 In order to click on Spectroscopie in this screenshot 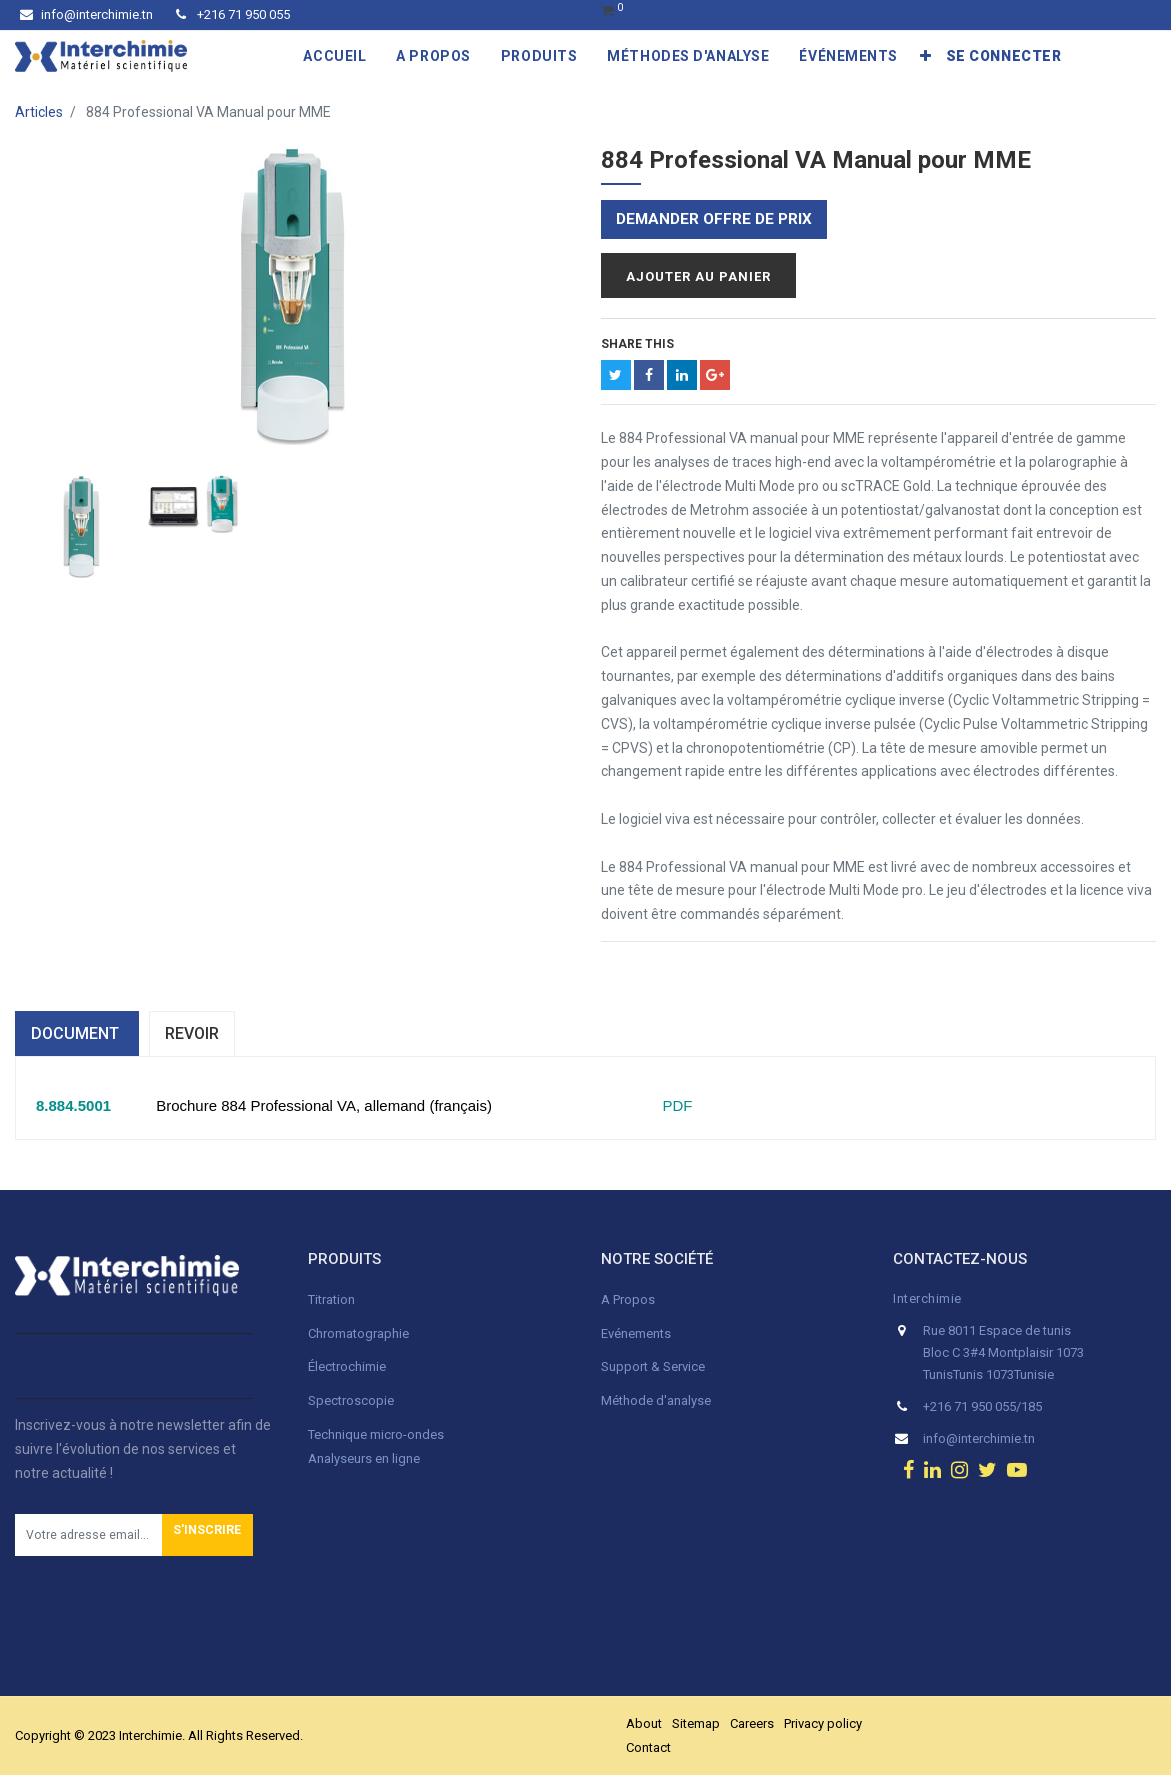, I will do `click(351, 1400)`.